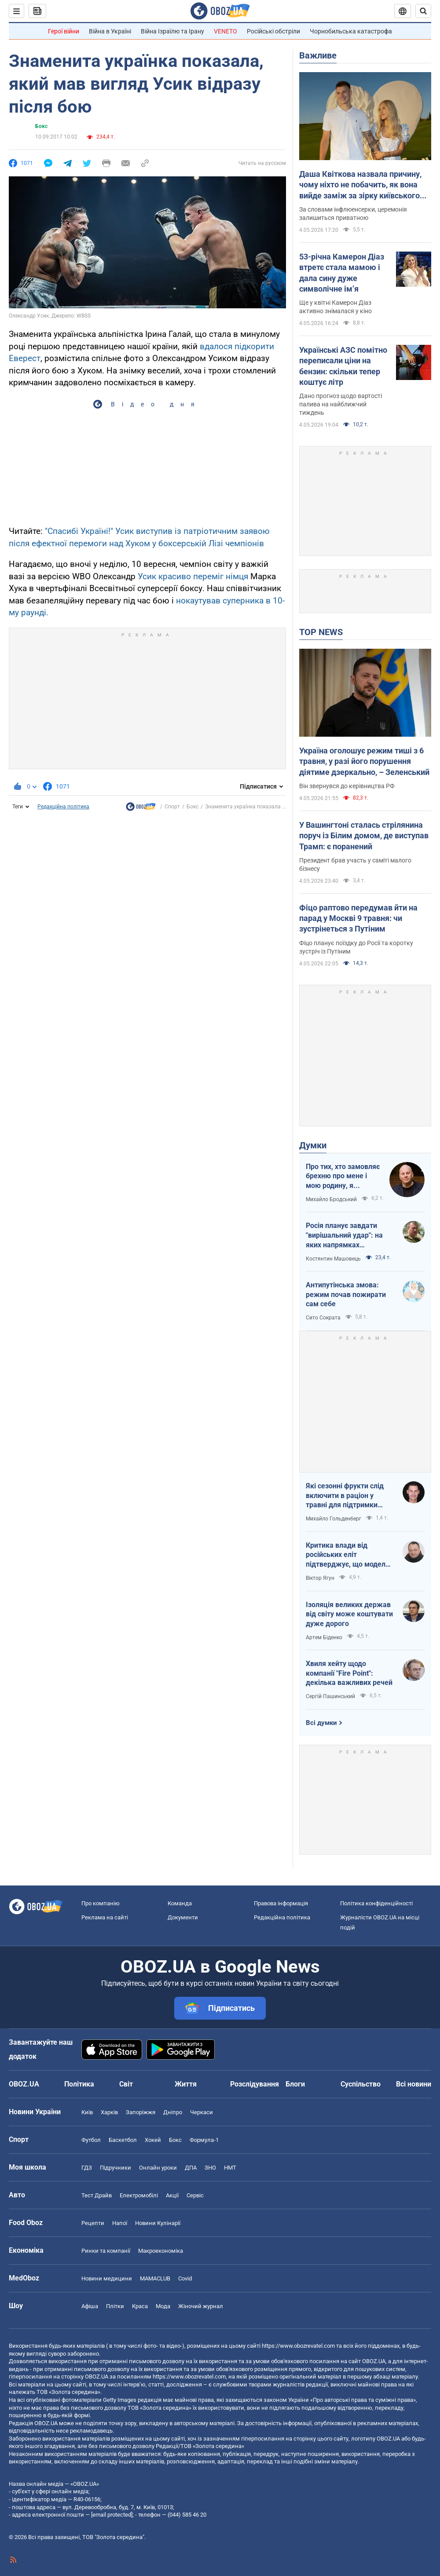  What do you see at coordinates (123, 2140) in the screenshot?
I see `Баскетбол` at bounding box center [123, 2140].